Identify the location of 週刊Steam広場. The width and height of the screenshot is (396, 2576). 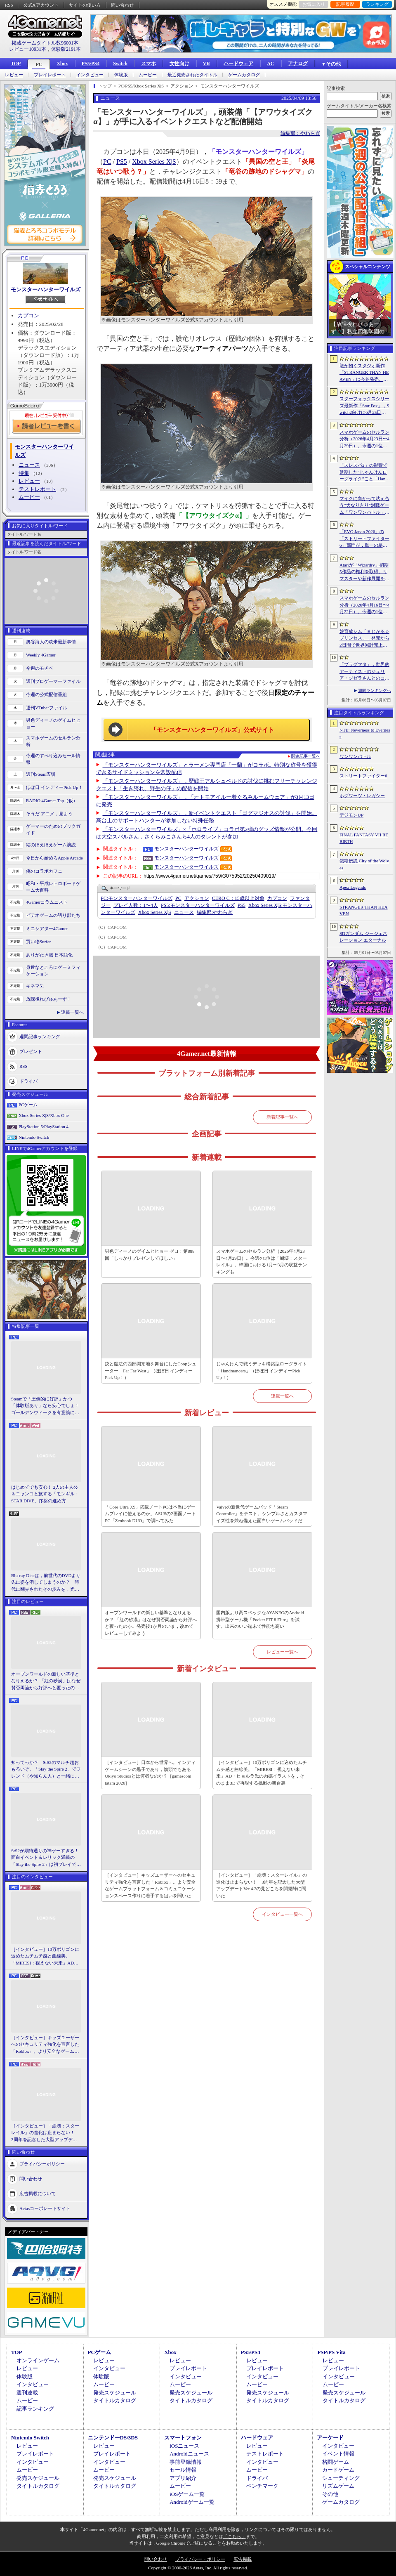
(41, 774).